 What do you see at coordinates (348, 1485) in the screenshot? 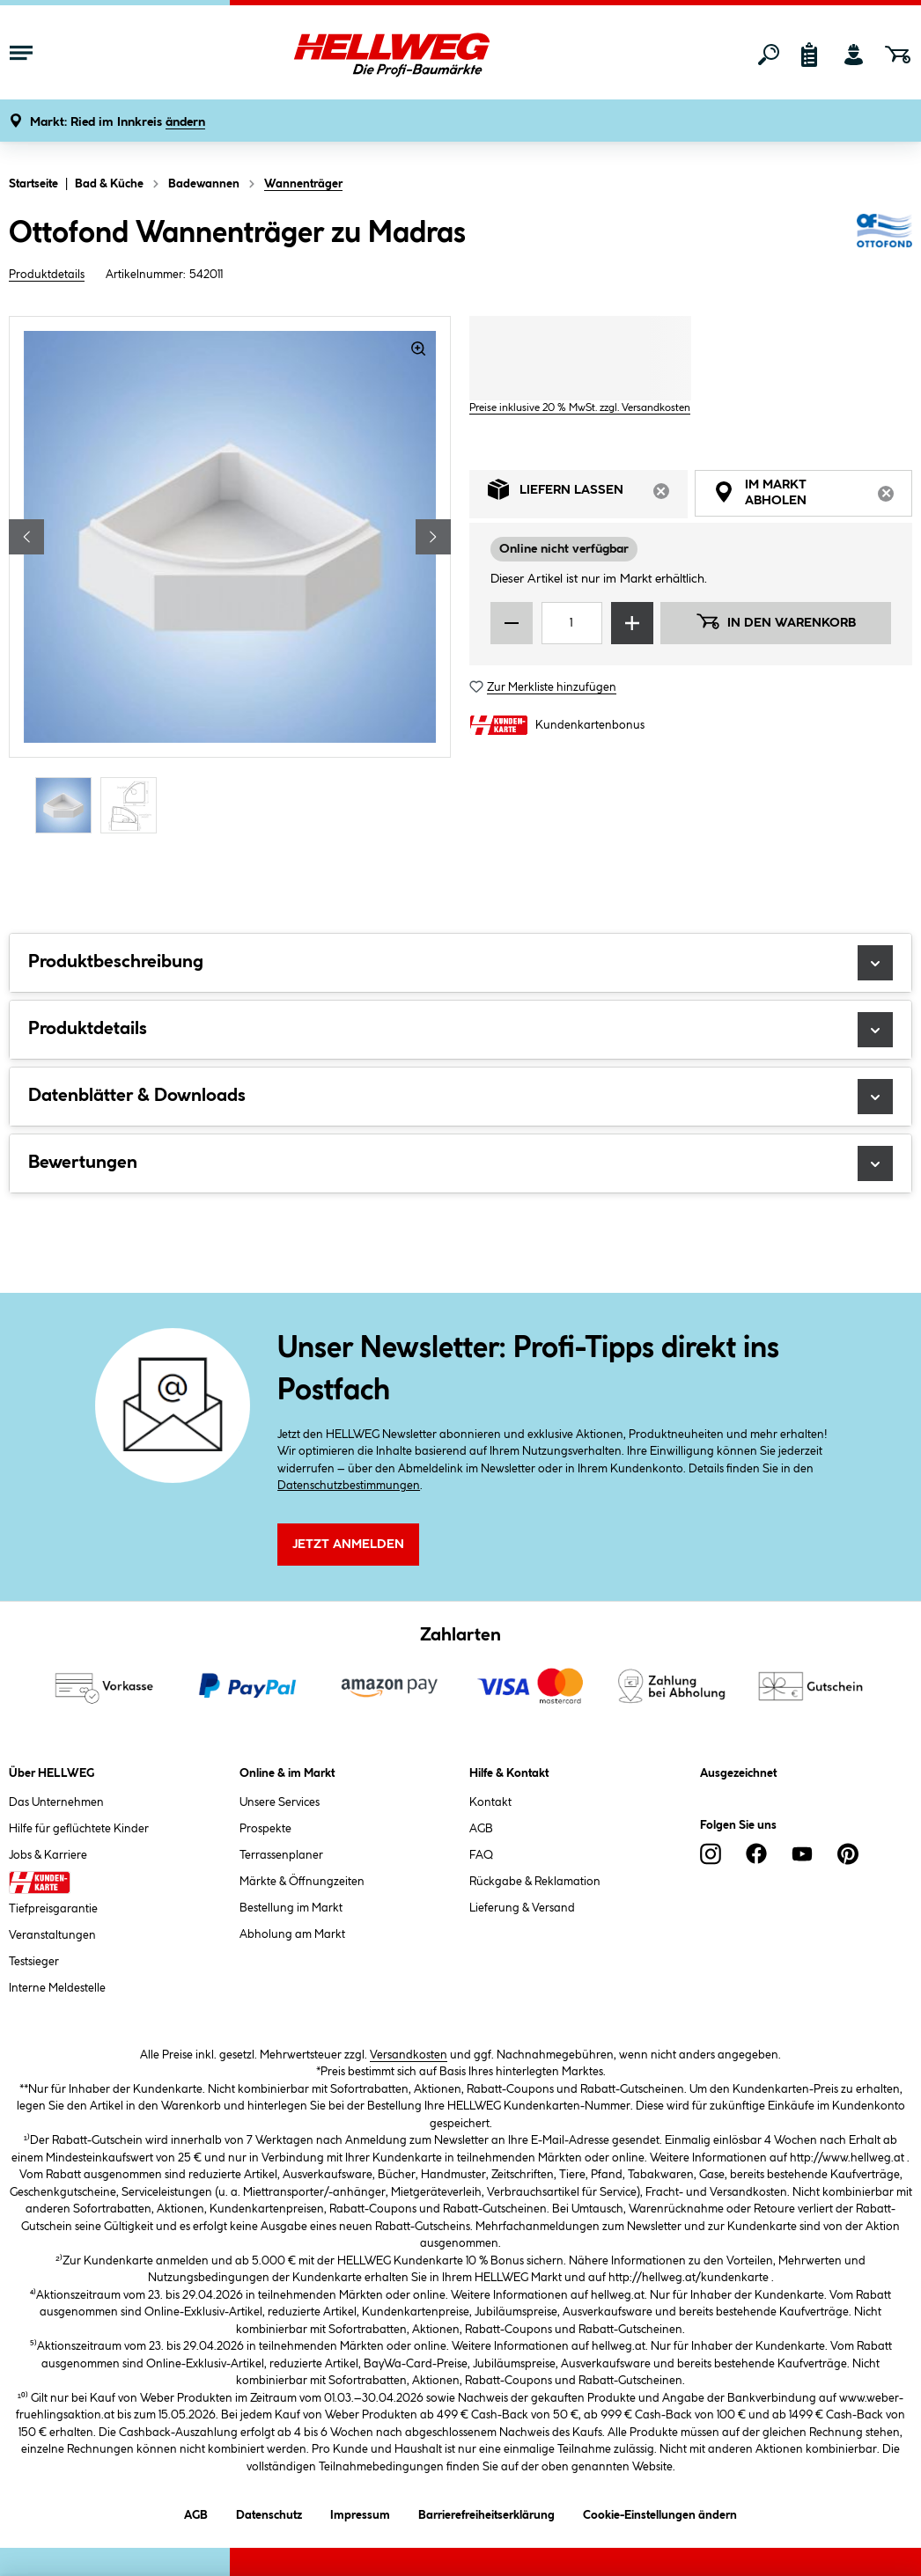
I see `Datenschutzbestimmungen` at bounding box center [348, 1485].